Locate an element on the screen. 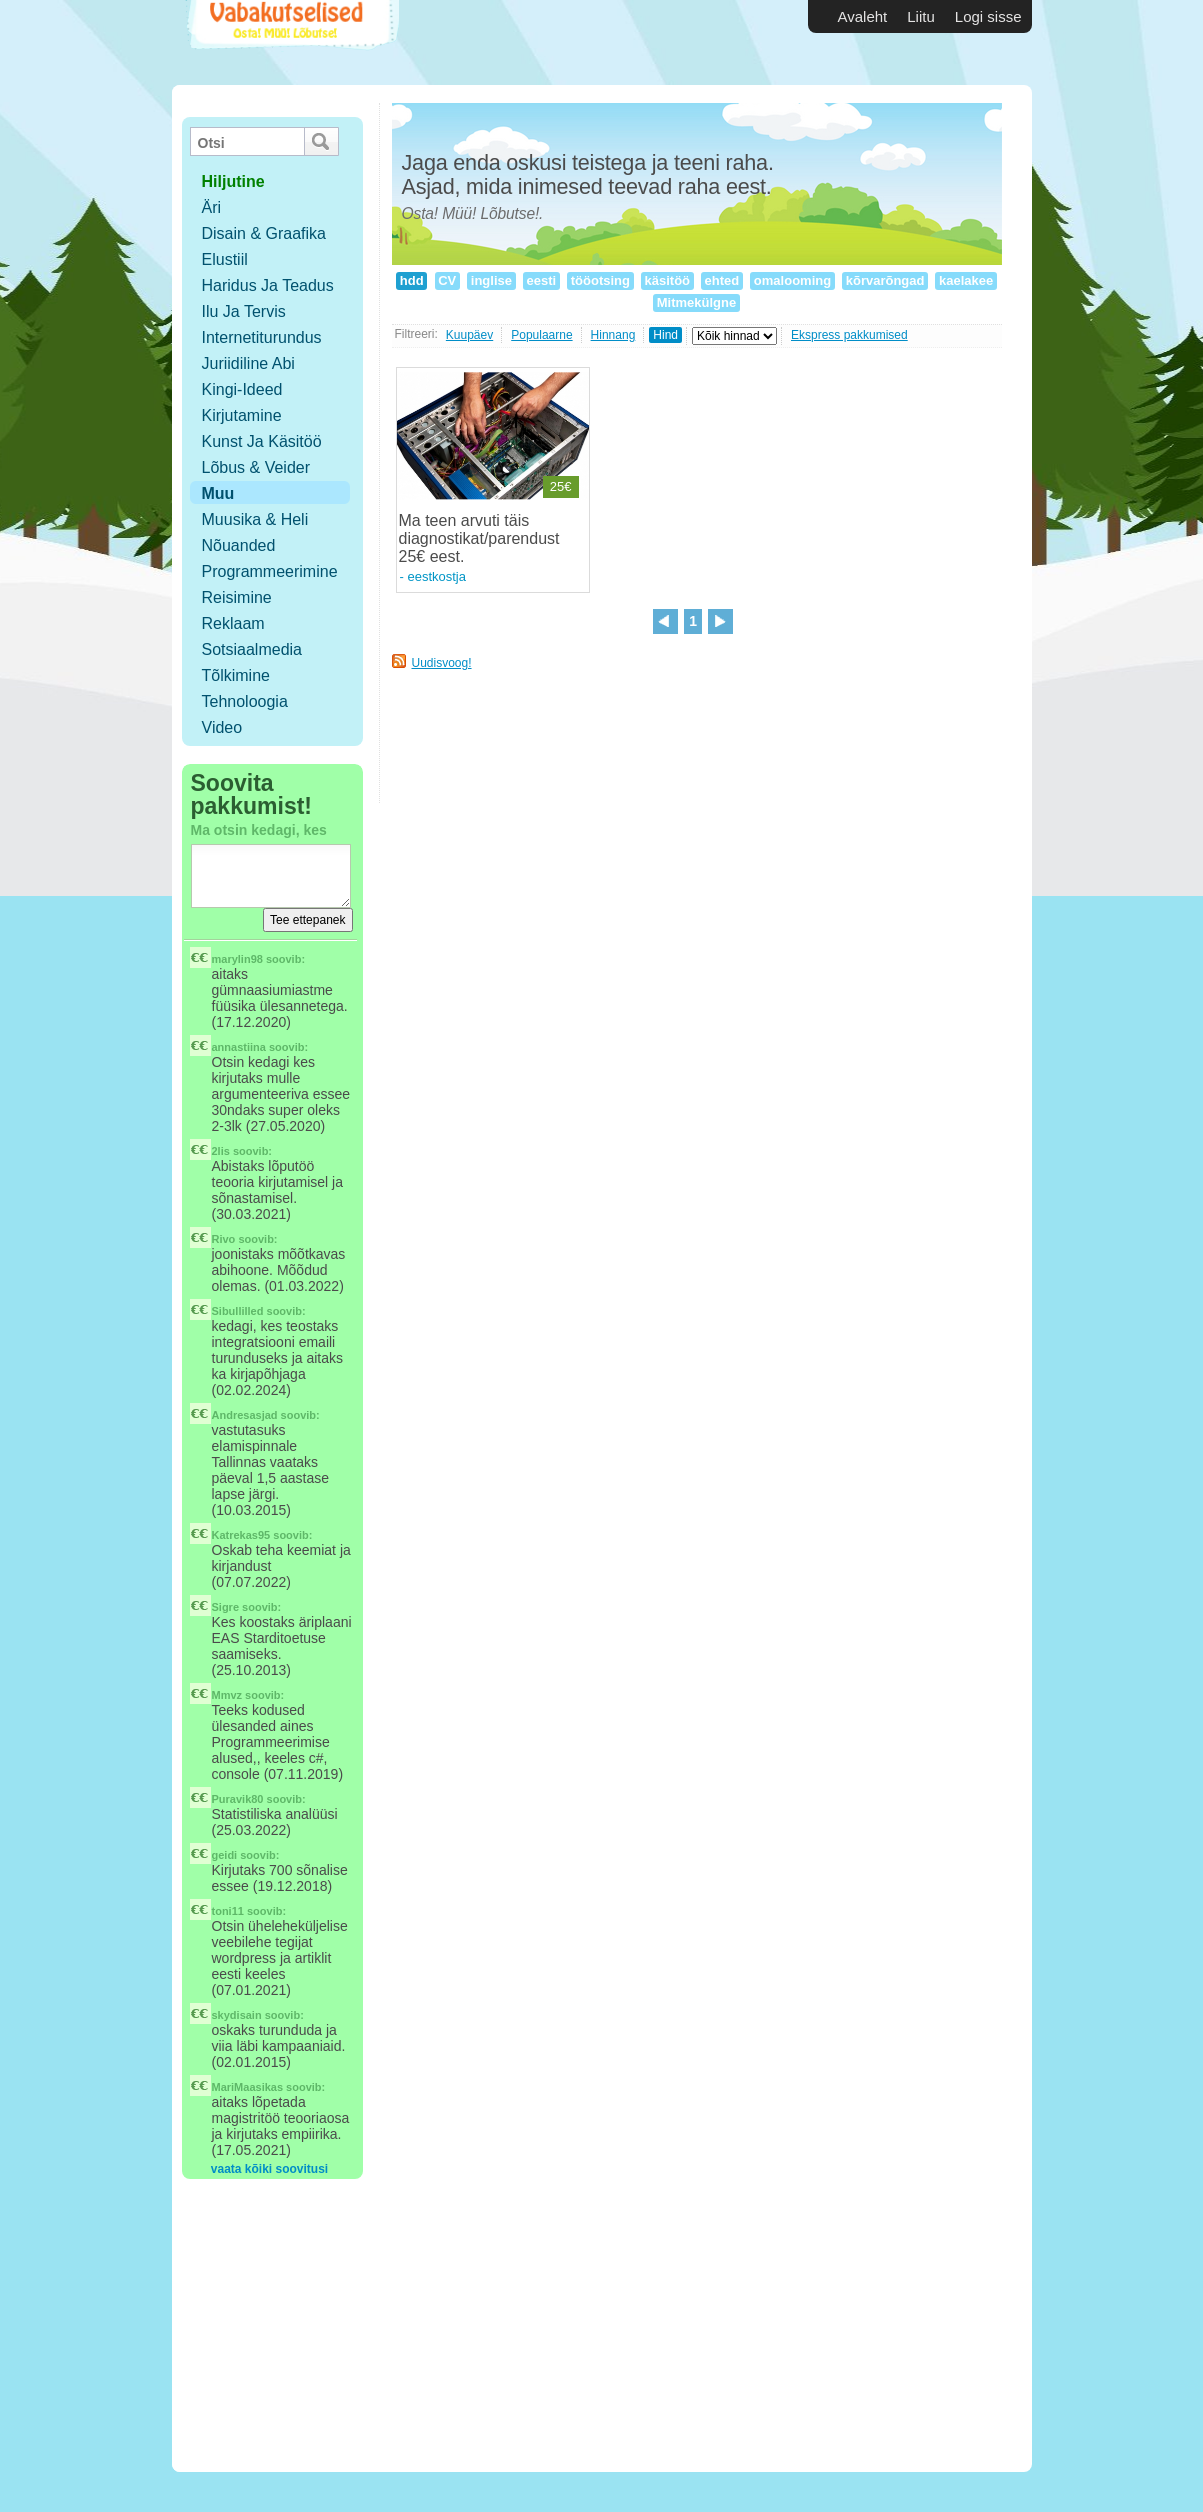 The height and width of the screenshot is (2512, 1203). Hinnang is located at coordinates (613, 335).